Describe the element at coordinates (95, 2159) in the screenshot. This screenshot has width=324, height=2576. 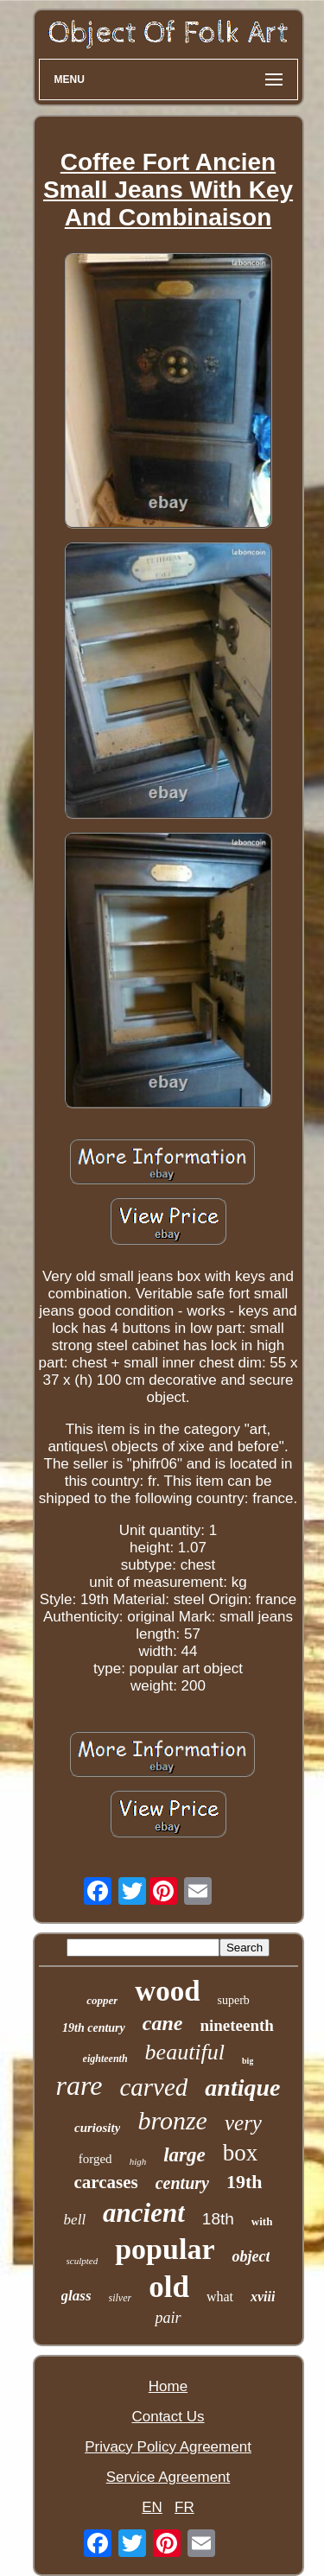
I see `forged` at that location.